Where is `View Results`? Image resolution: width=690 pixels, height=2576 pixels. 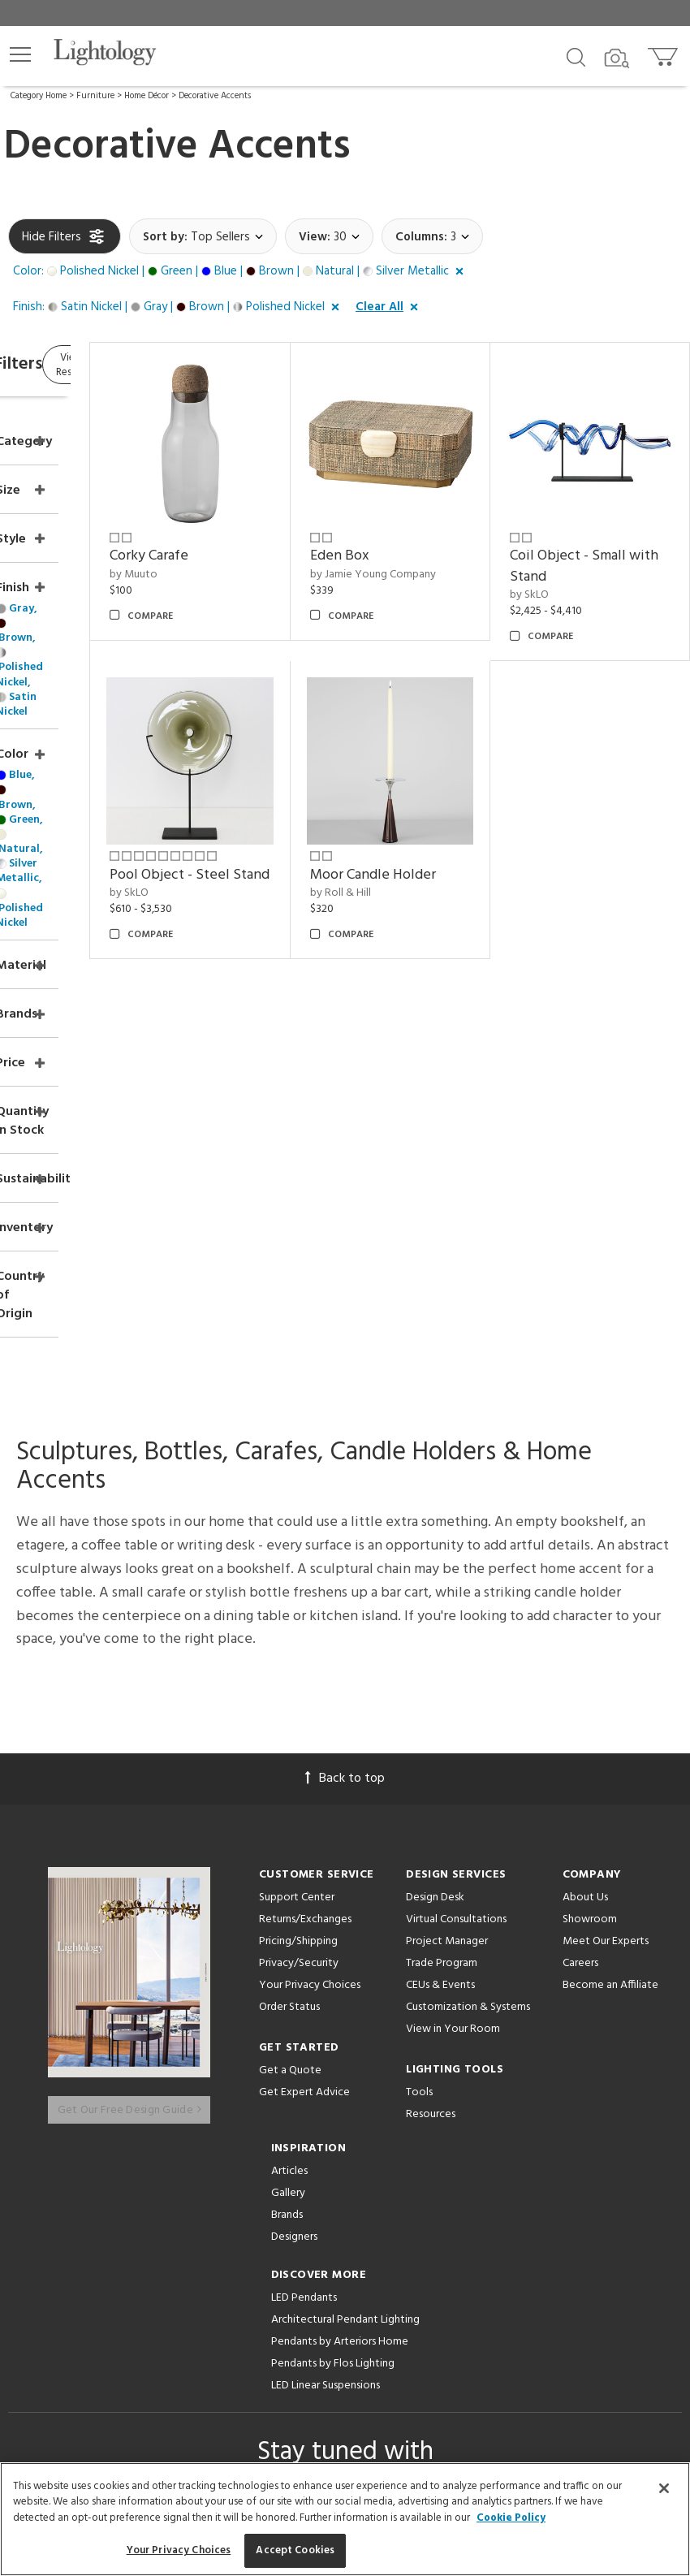
View Results is located at coordinates (144, 367).